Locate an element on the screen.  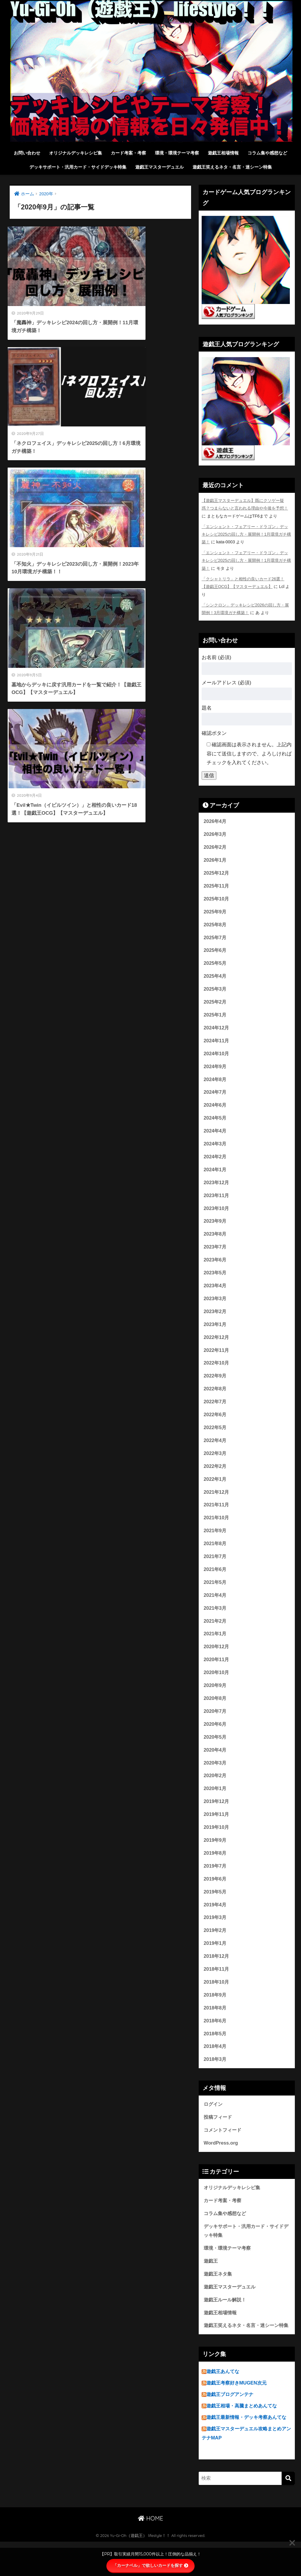
2026年1月 is located at coordinates (216, 860).